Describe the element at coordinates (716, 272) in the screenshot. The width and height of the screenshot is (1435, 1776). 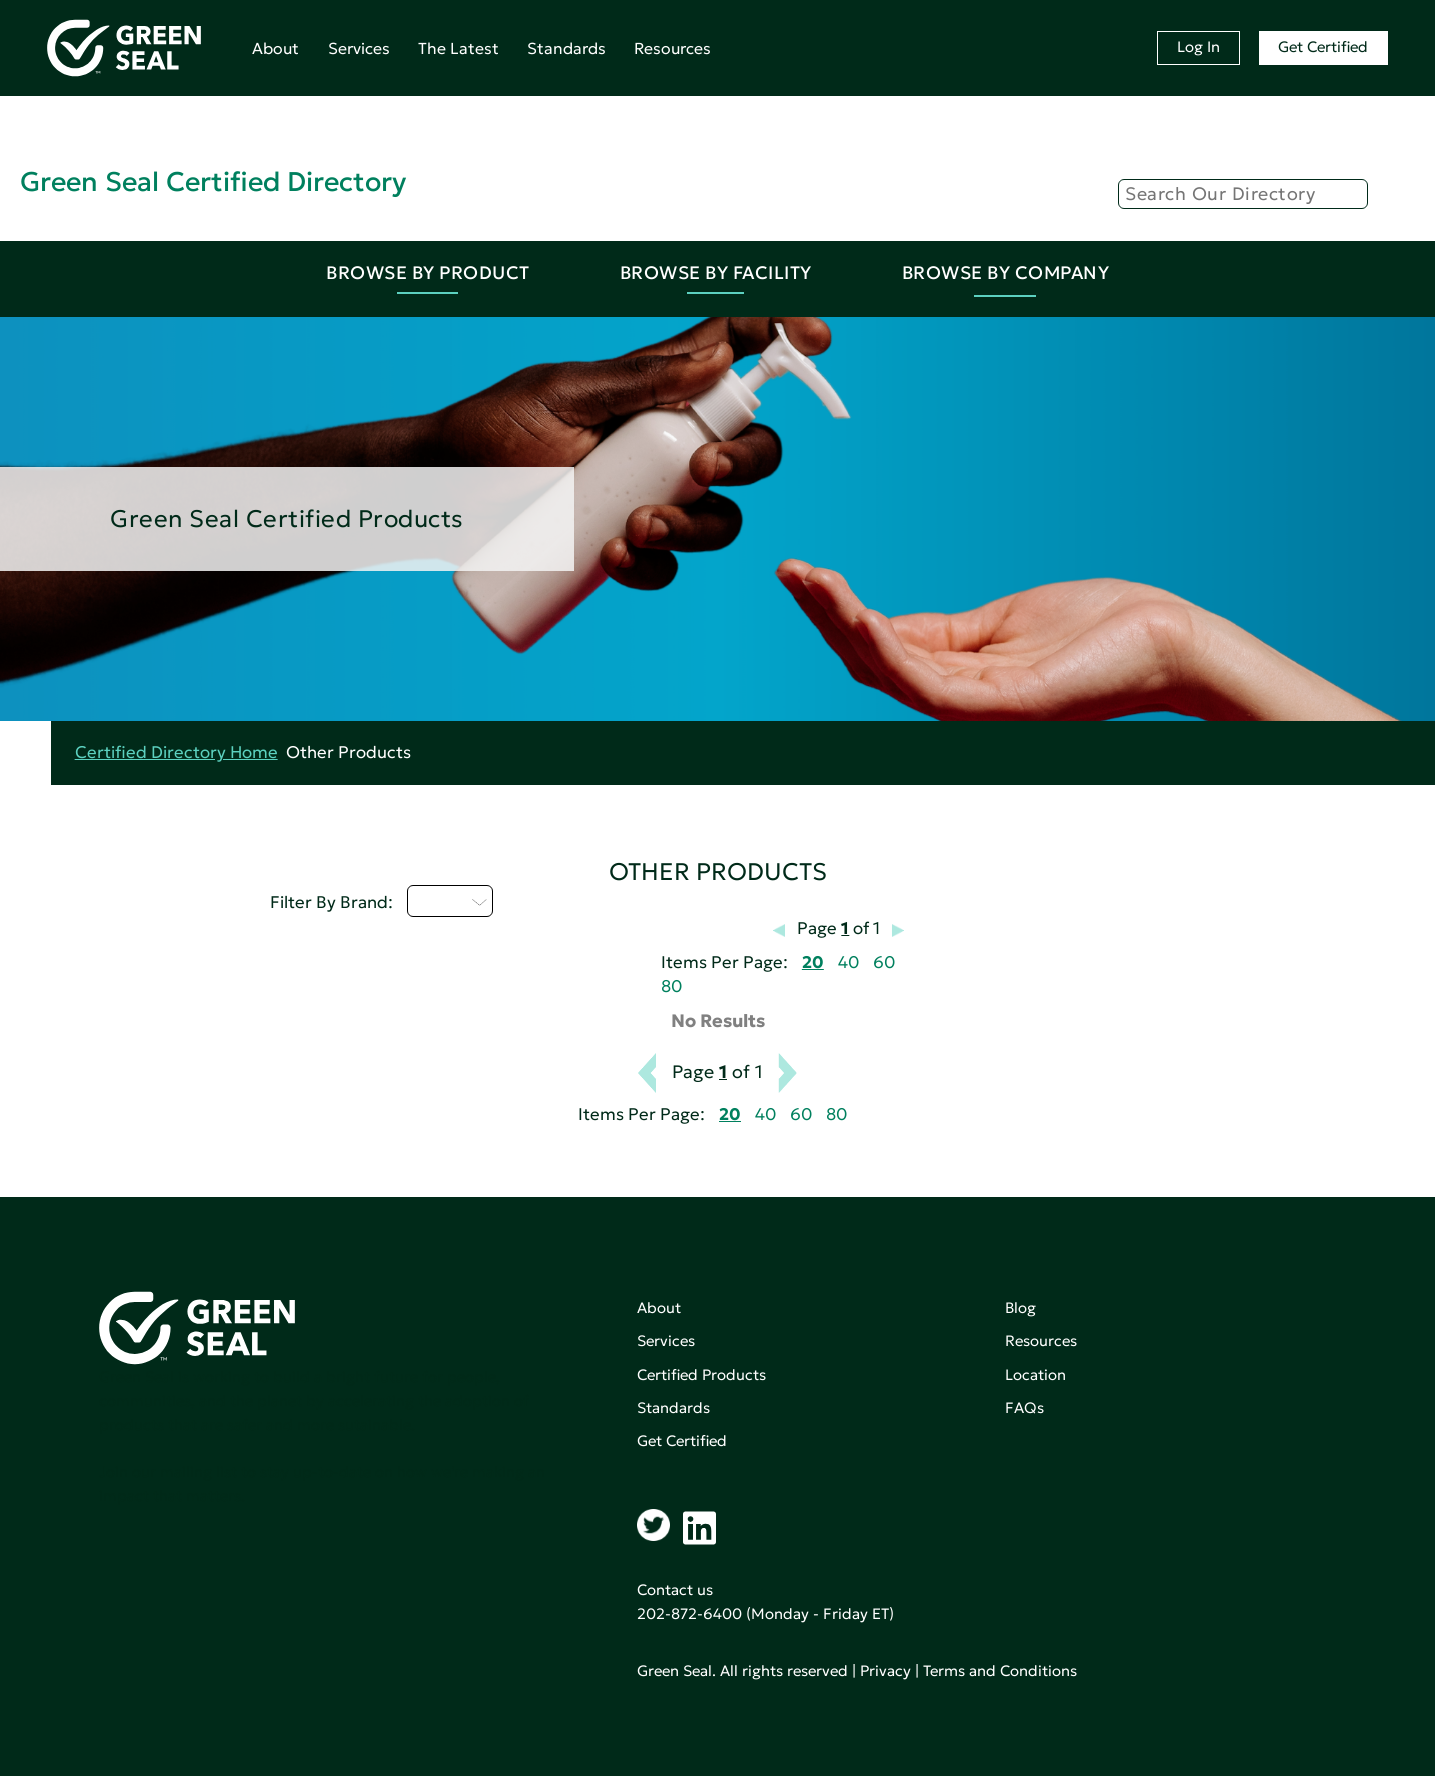
I see `Browse By Facility` at that location.